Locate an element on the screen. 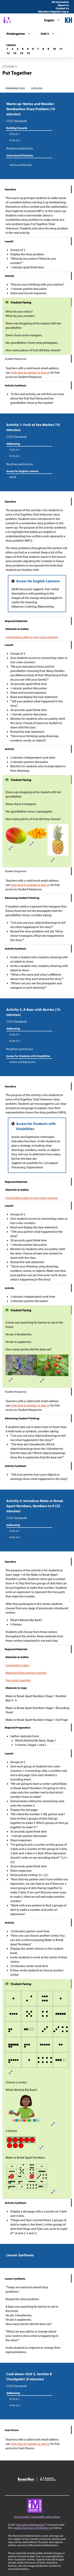  [Lesson 15] is located at coordinates (28, 53).